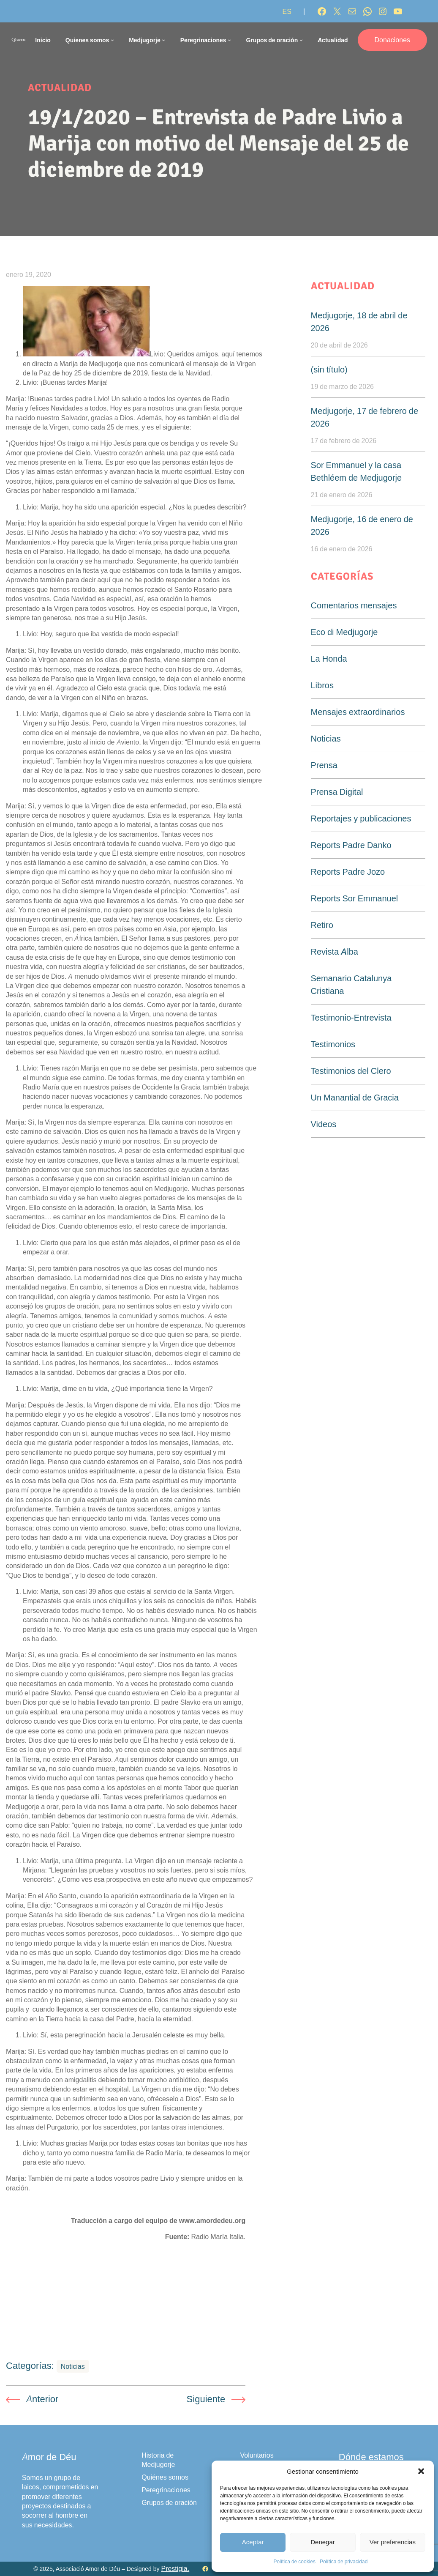  Describe the element at coordinates (334, 952) in the screenshot. I see `Revista Alba` at that location.